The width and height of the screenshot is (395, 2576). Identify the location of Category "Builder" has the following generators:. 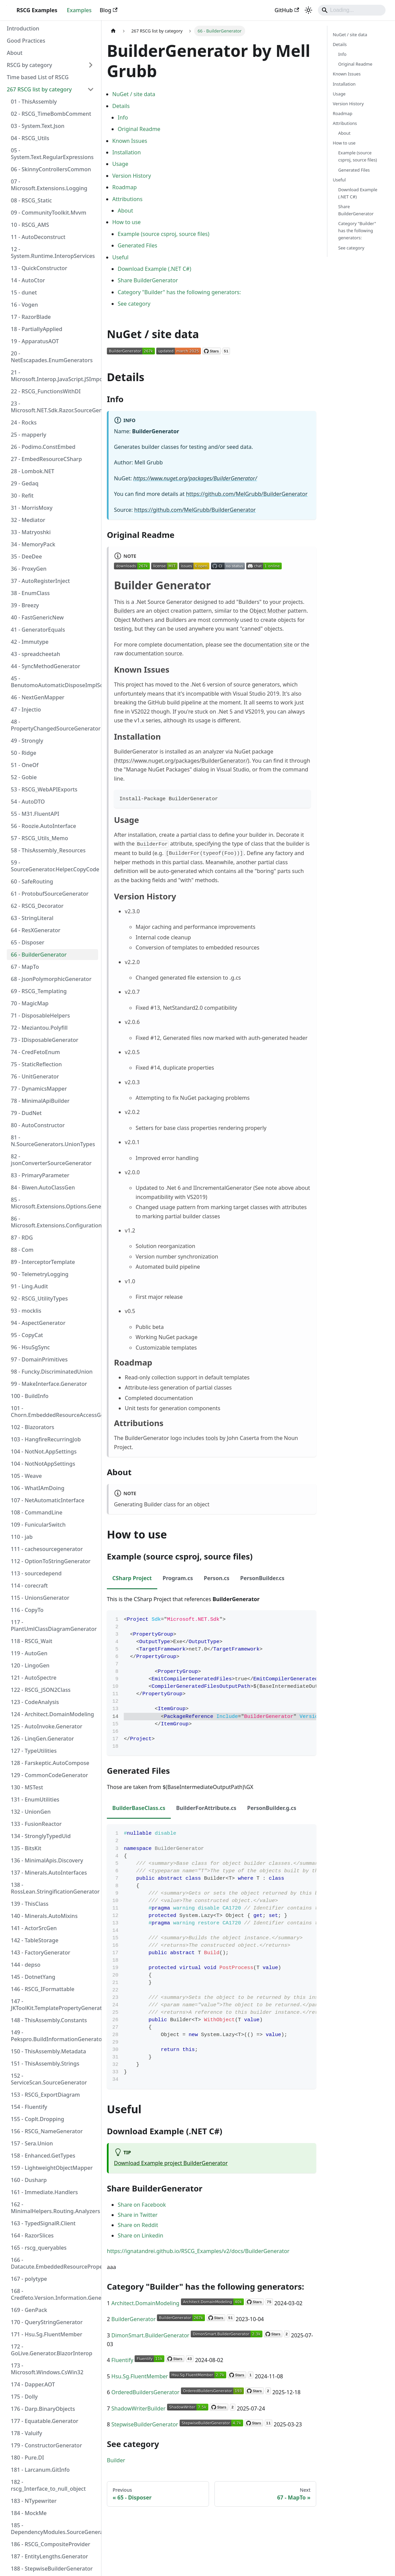
(179, 292).